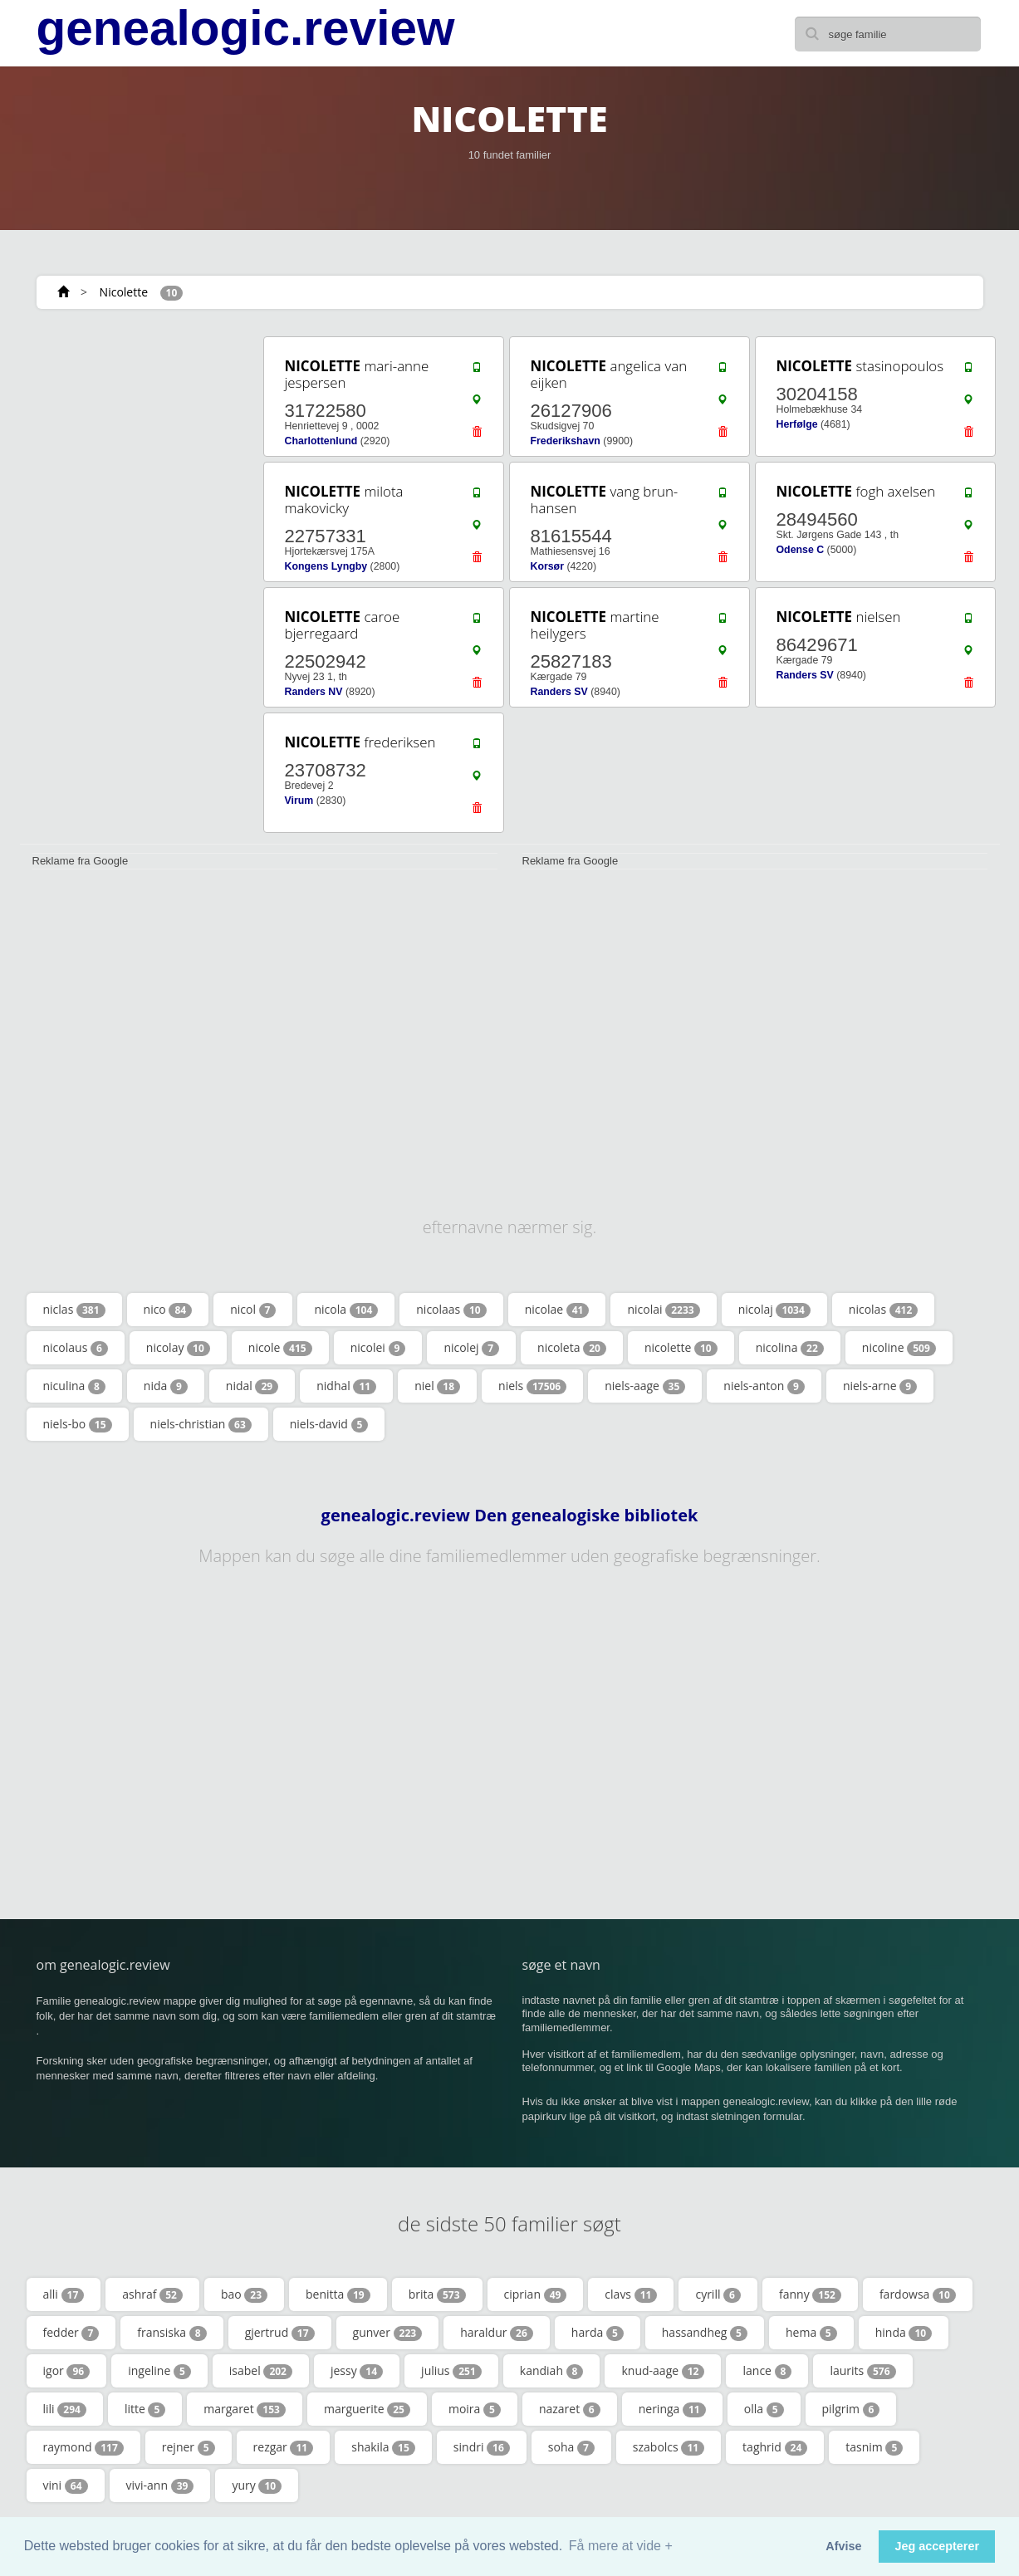 Image resolution: width=1019 pixels, height=2576 pixels. Describe the element at coordinates (437, 1386) in the screenshot. I see `niel` at that location.